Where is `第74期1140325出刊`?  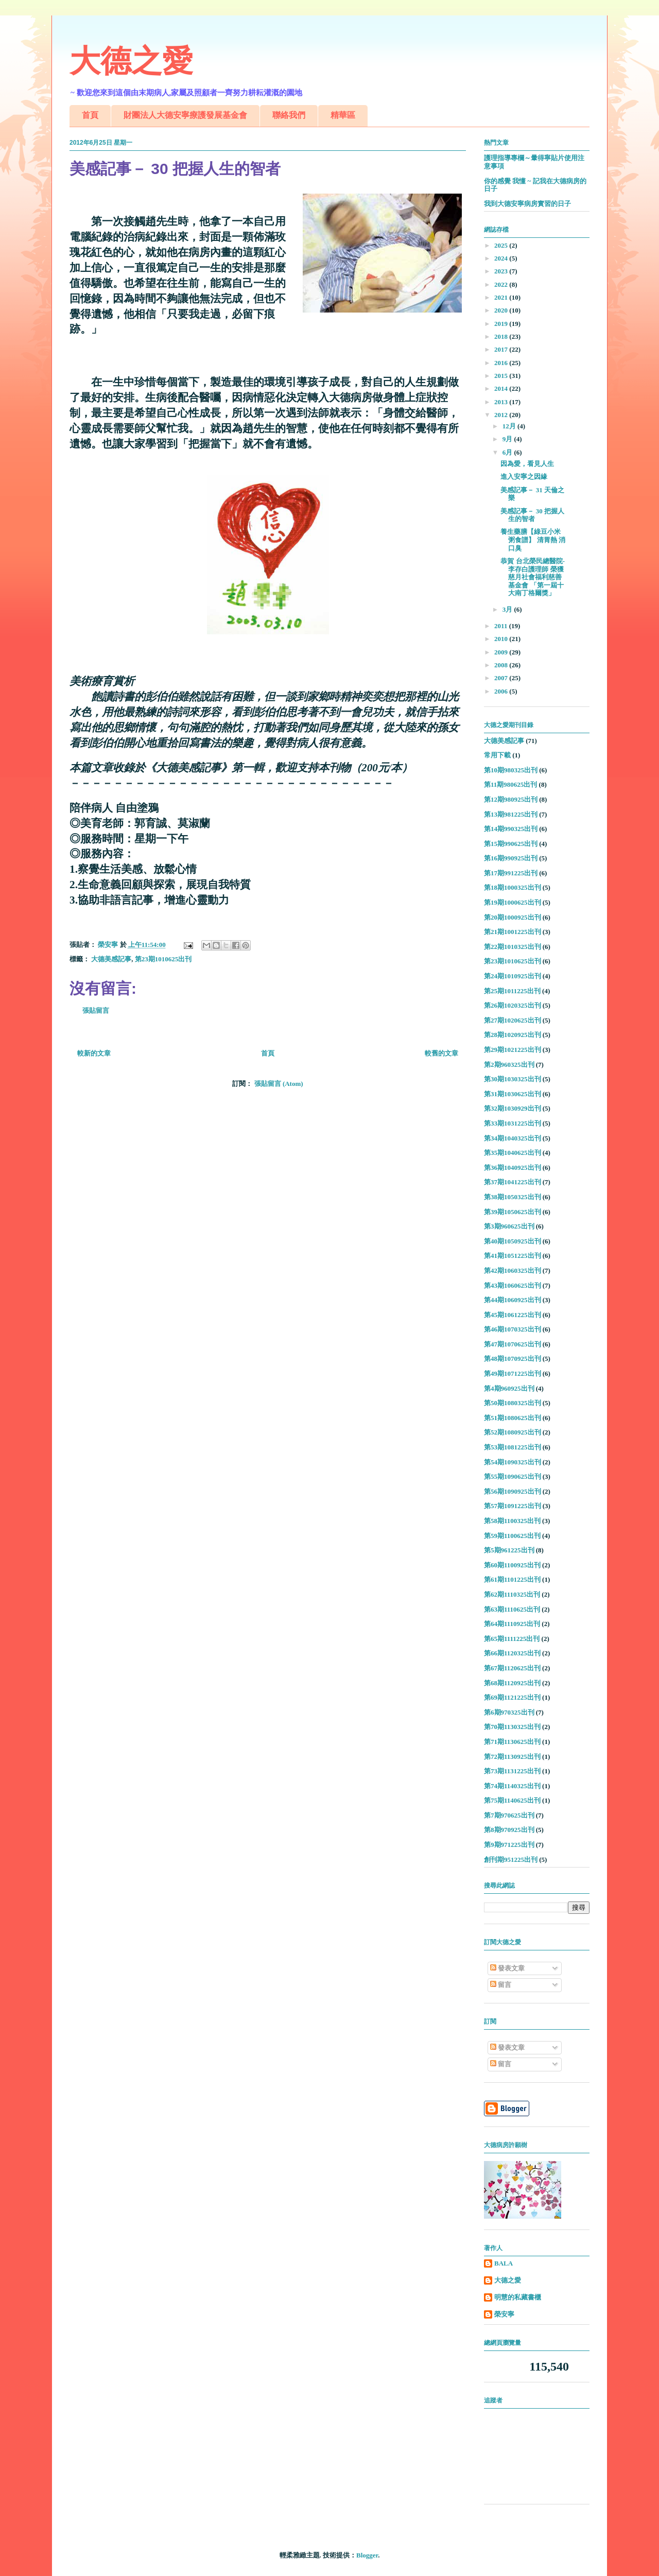 第74期1140325出刊 is located at coordinates (512, 1786).